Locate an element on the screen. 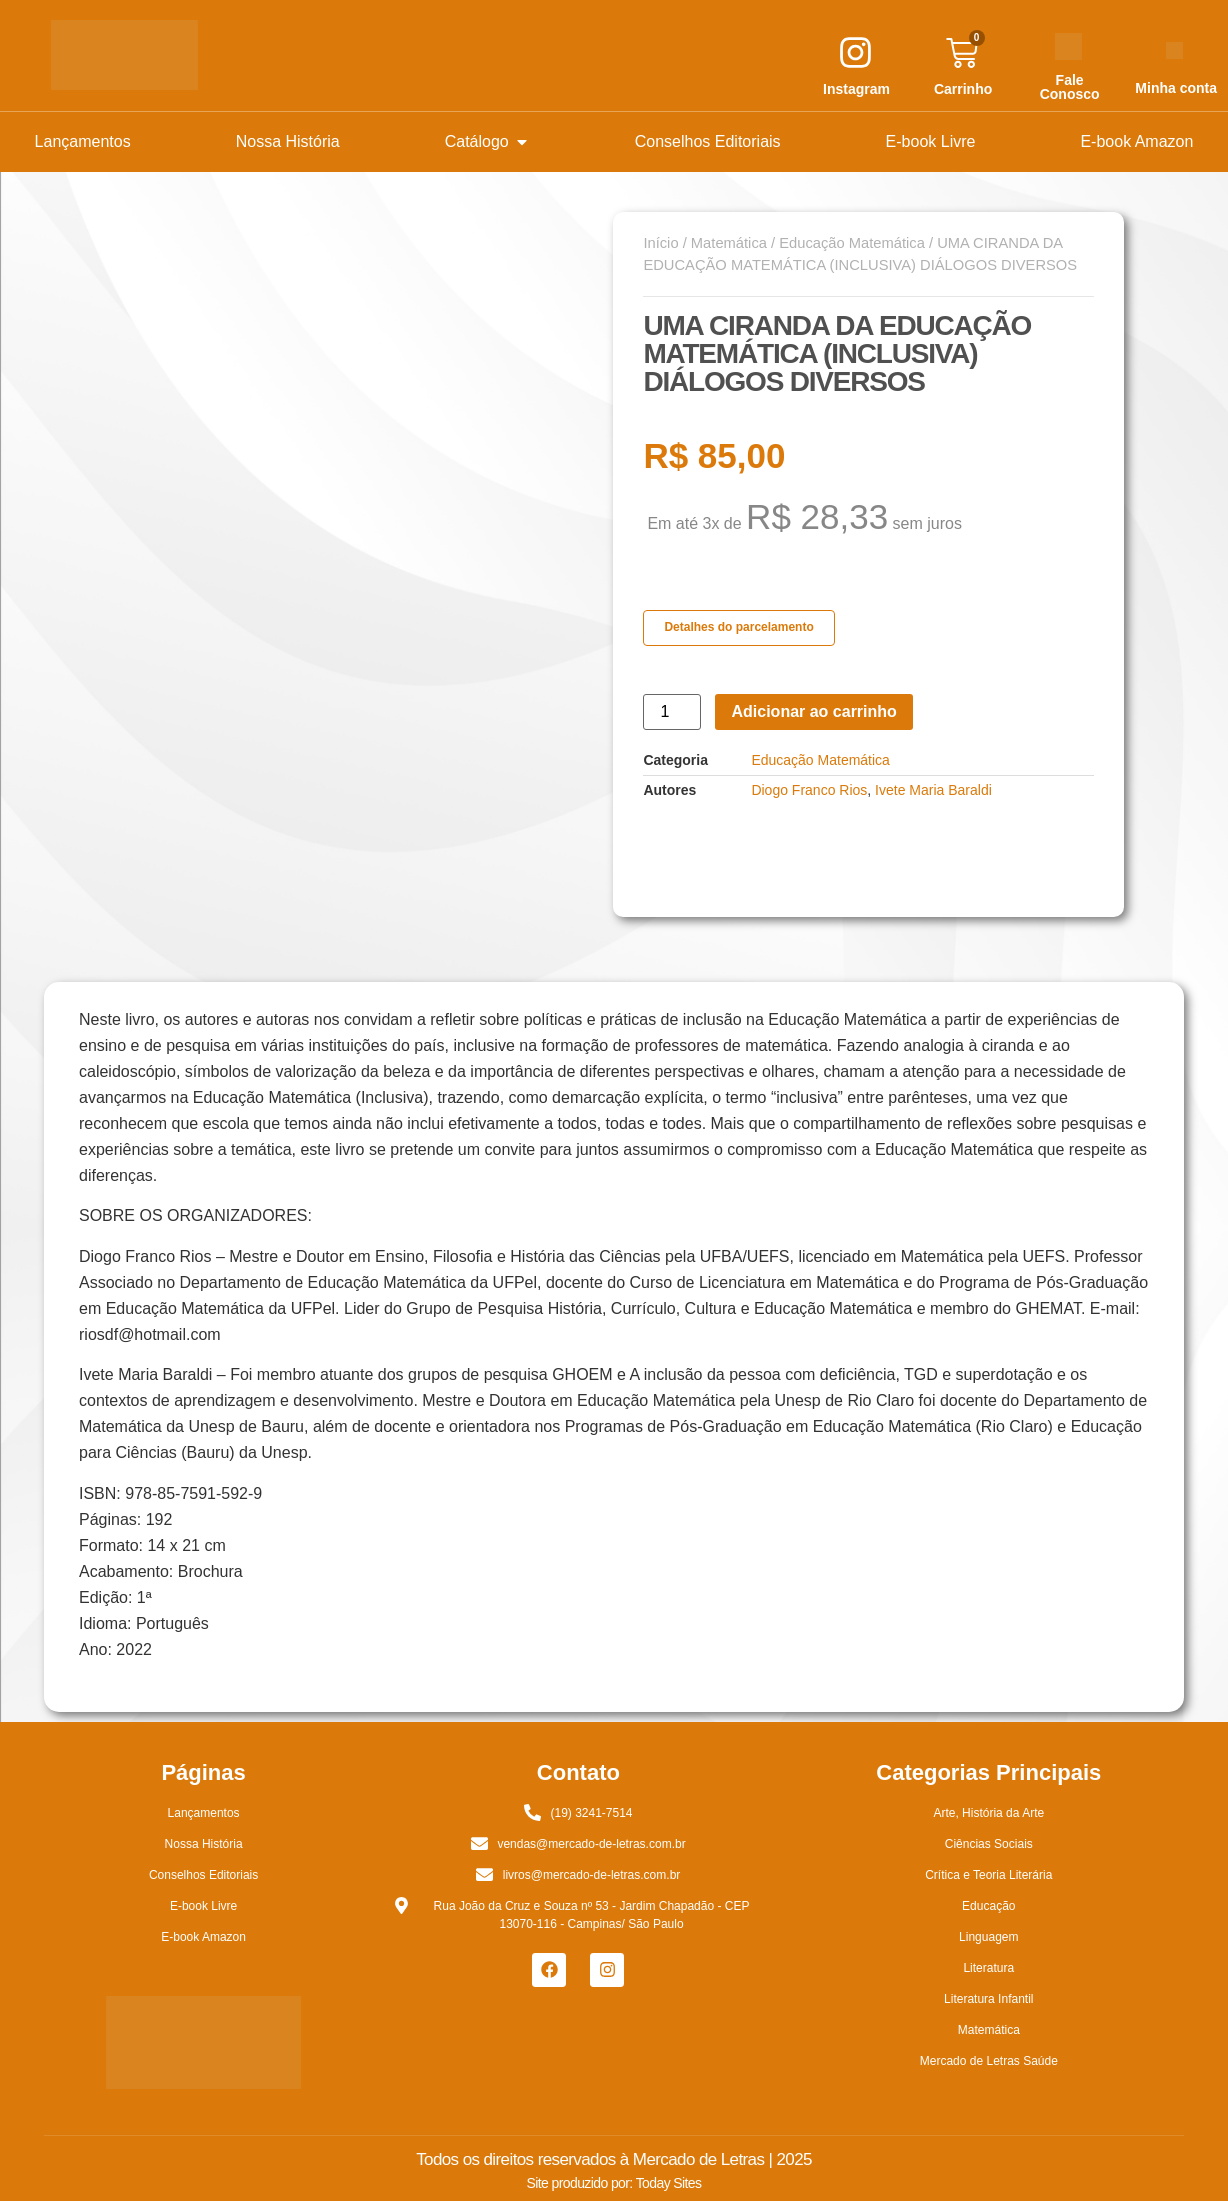 This screenshot has width=1228, height=2201. Minha conta is located at coordinates (1176, 88).